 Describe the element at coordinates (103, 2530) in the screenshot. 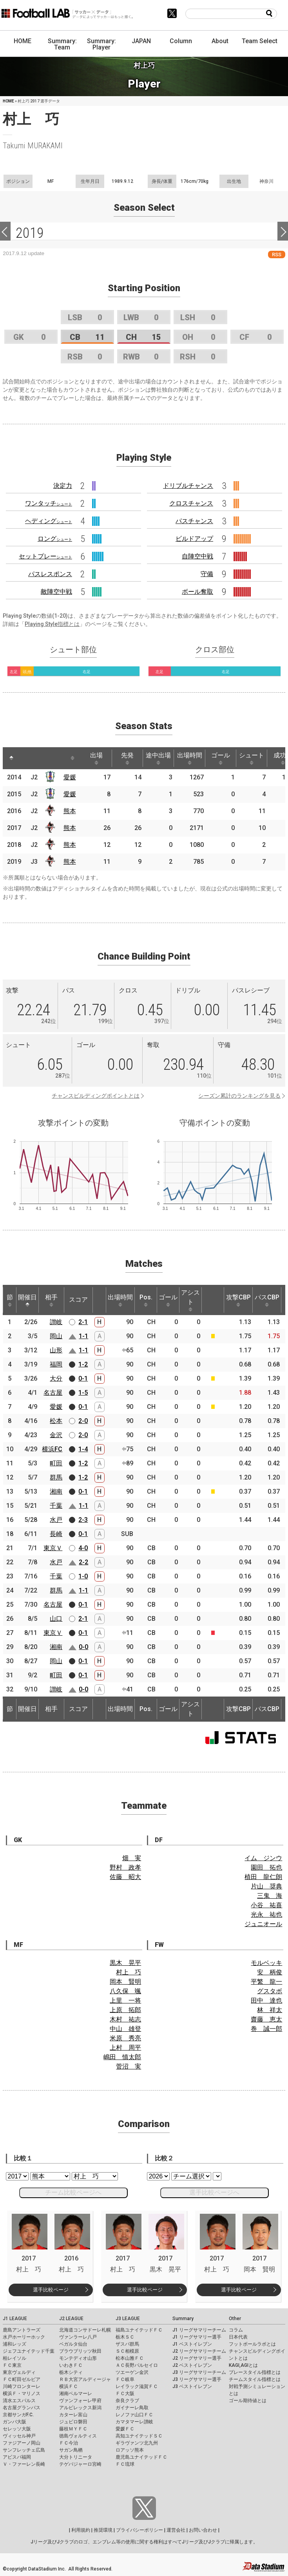

I see `推奨環境` at that location.